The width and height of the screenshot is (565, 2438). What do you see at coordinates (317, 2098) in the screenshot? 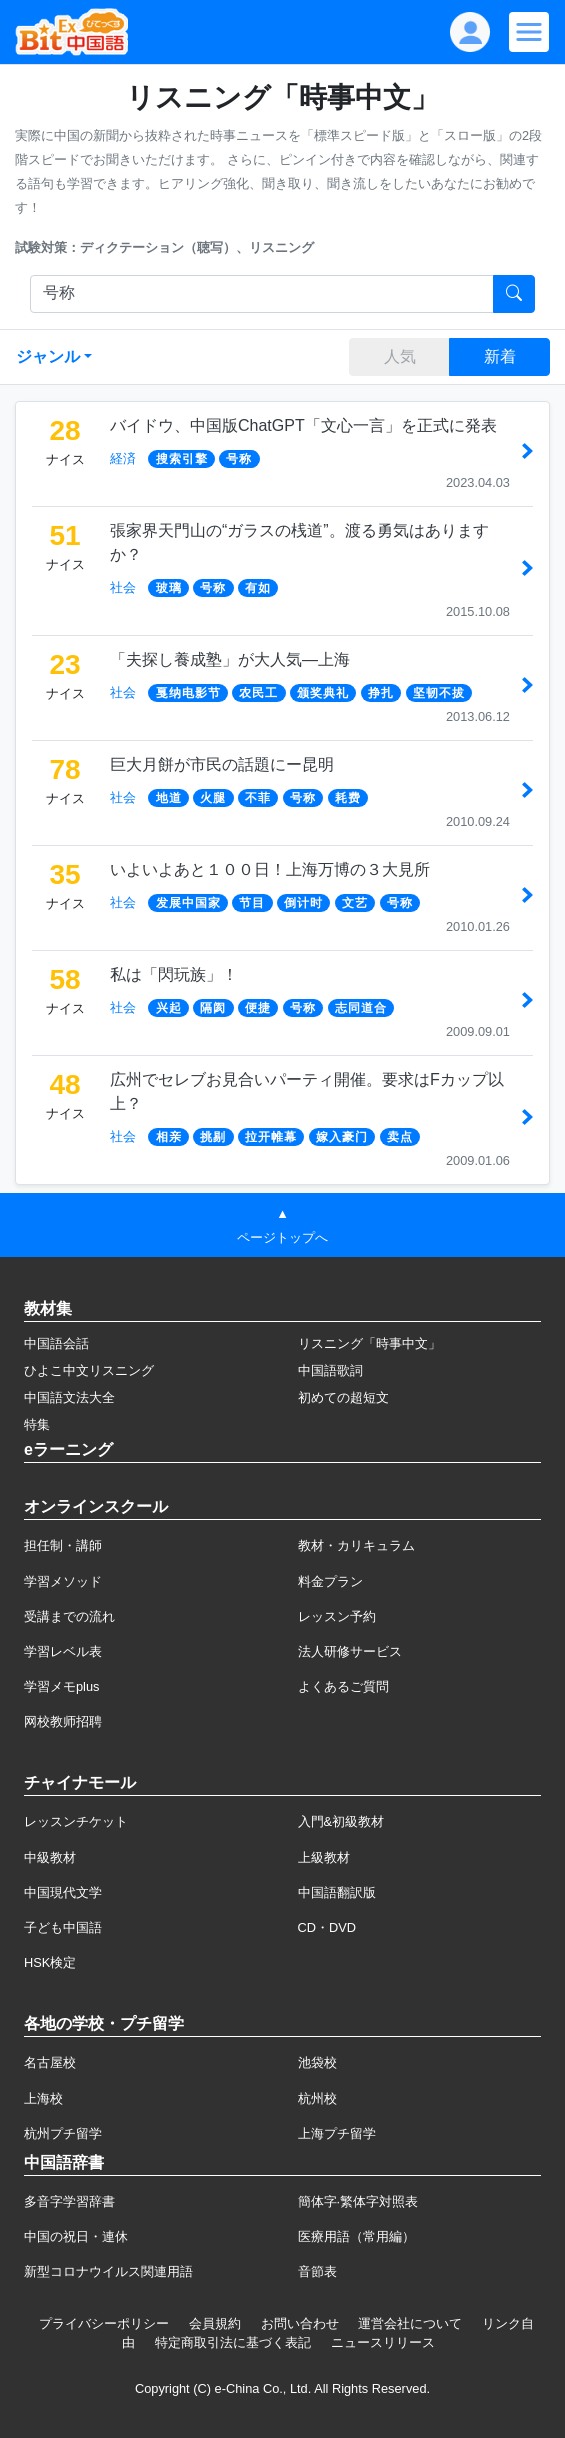
I see `杭州校` at bounding box center [317, 2098].